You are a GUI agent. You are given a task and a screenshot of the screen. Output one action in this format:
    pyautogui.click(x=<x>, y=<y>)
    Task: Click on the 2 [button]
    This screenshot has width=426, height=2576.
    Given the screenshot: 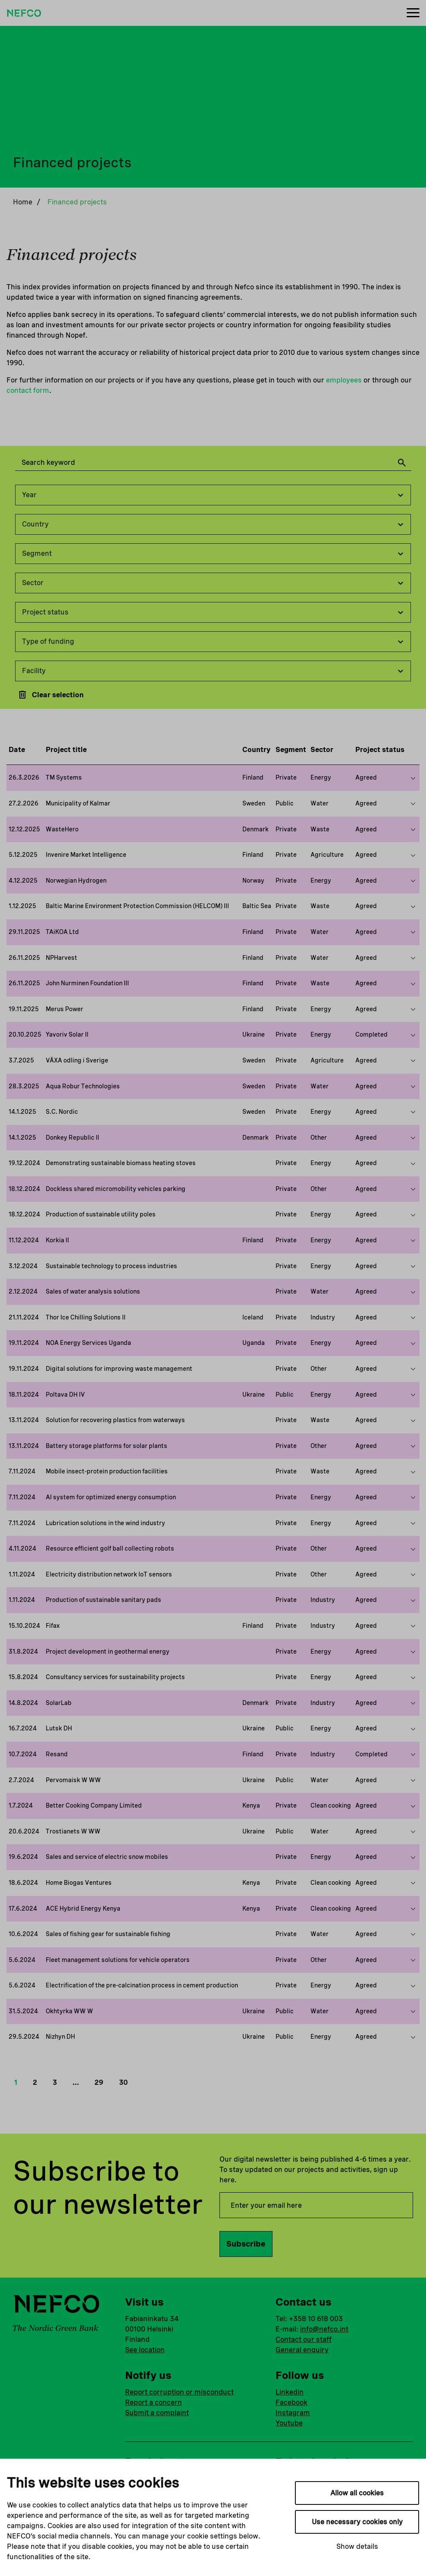 What is the action you would take?
    pyautogui.click(x=35, y=2082)
    